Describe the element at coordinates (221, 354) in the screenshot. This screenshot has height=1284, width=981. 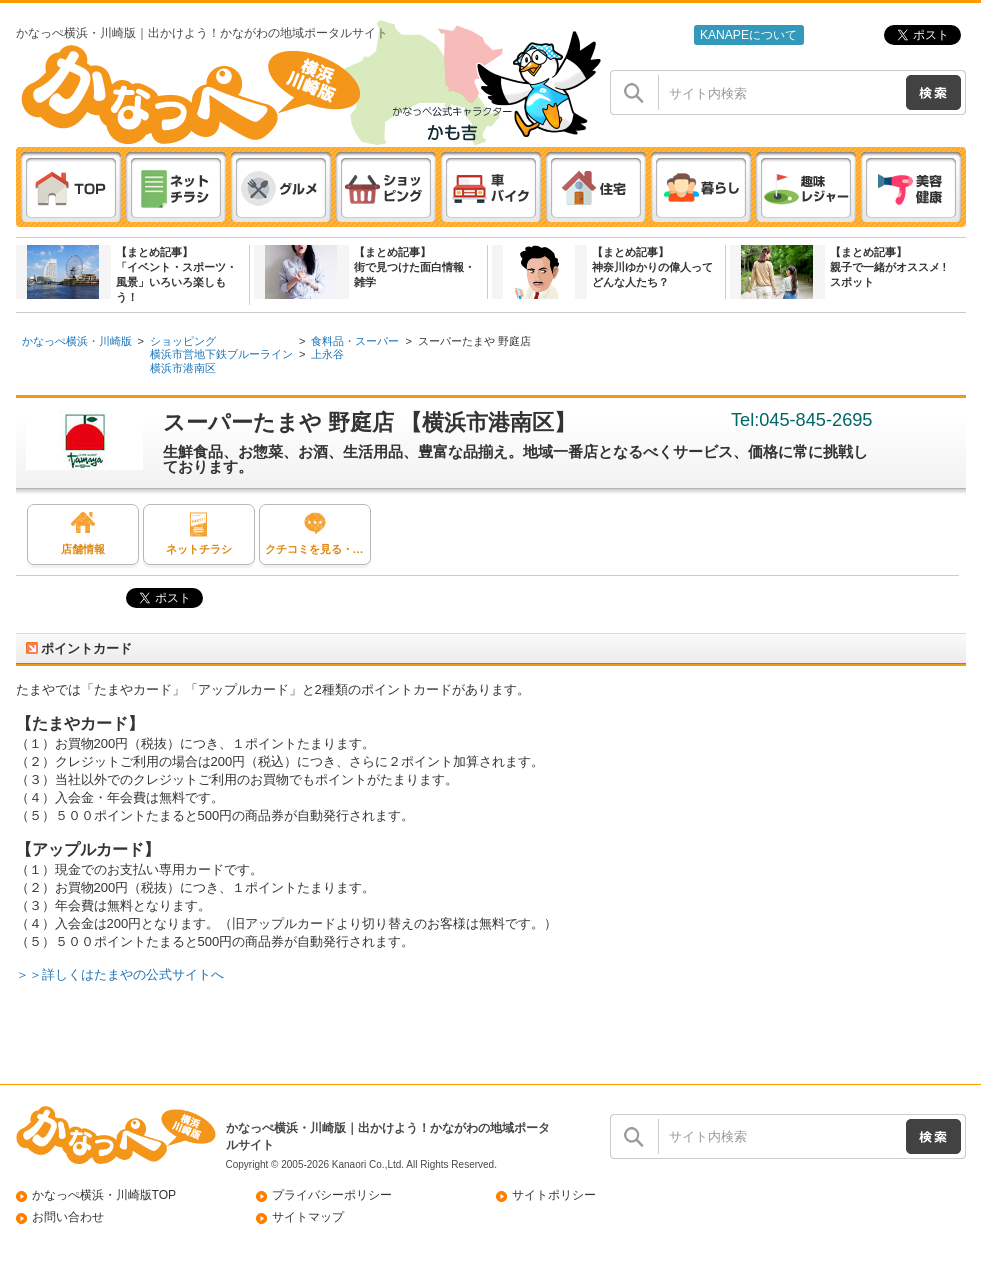
I see `横浜市営地下鉄ブルーライン` at that location.